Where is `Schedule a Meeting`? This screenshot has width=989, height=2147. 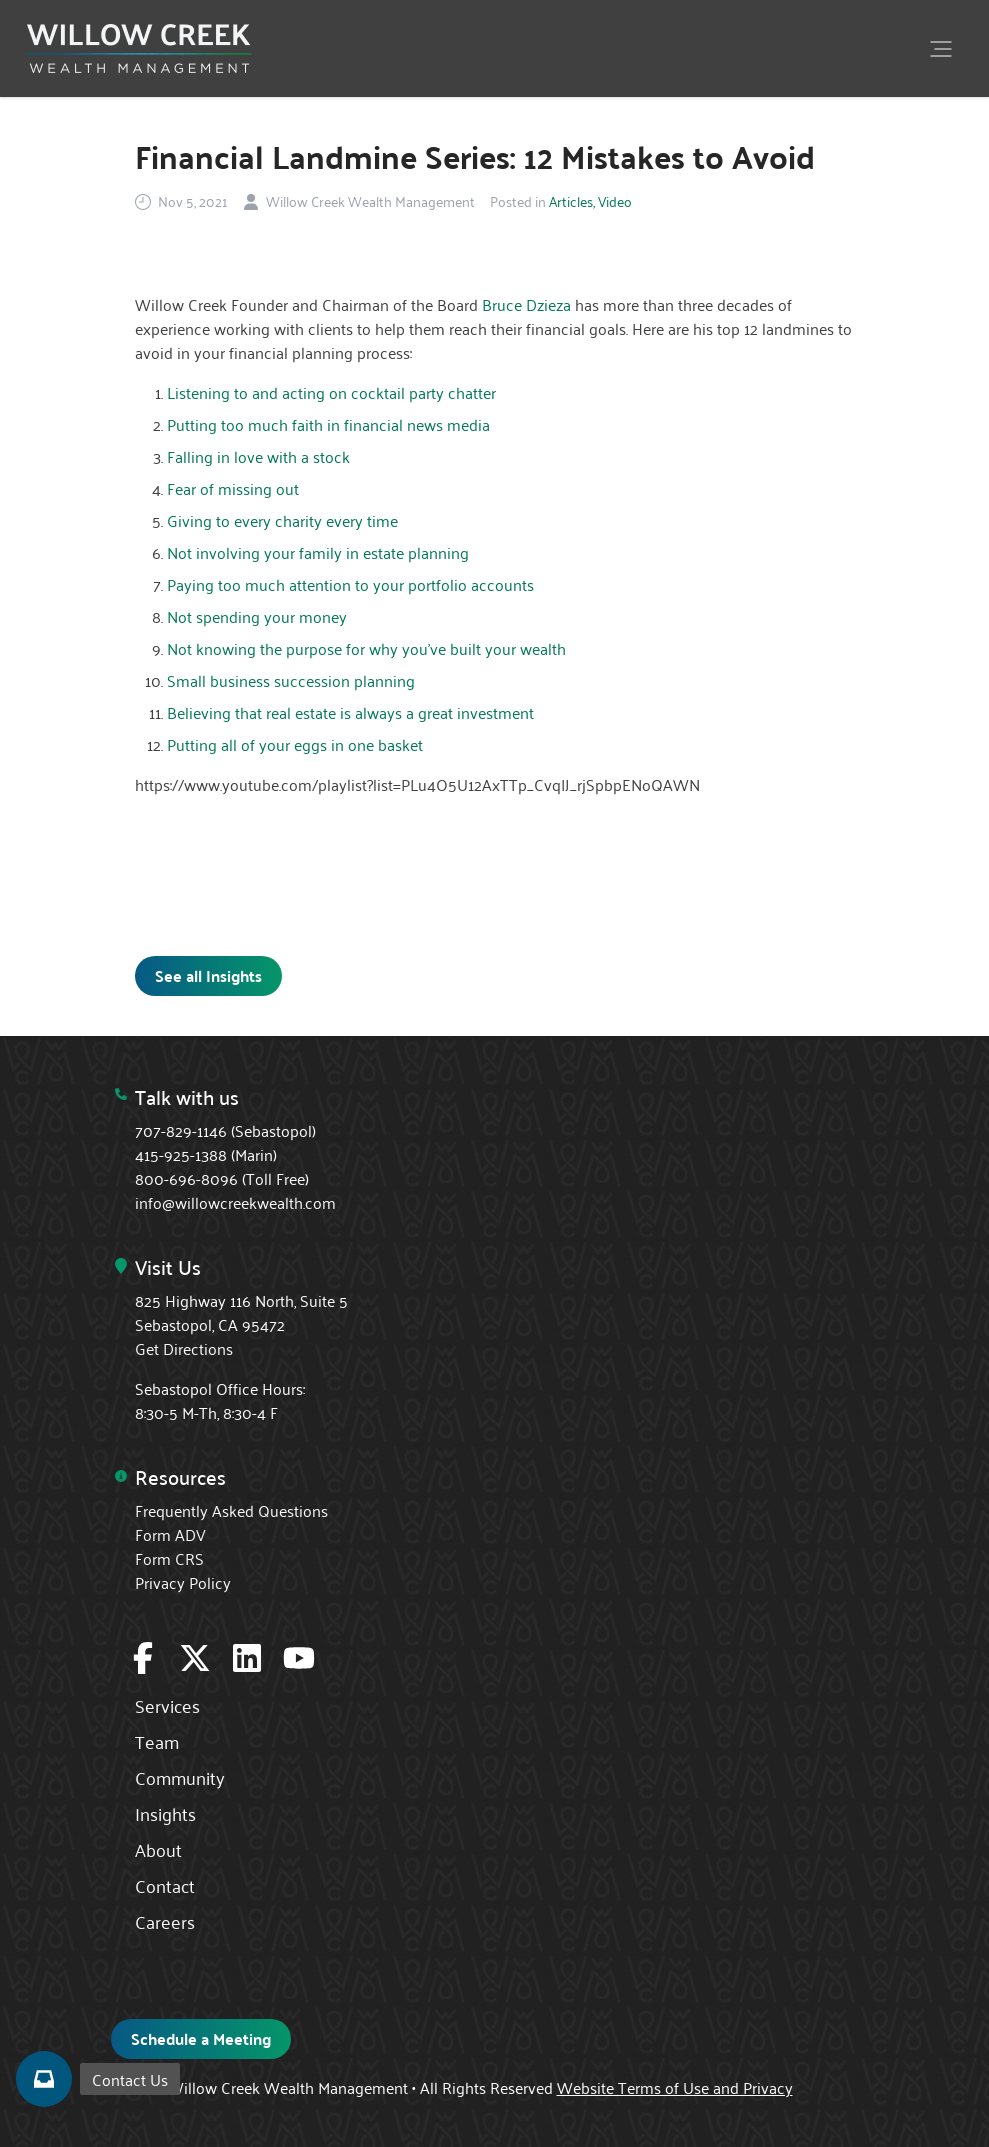 Schedule a Meeting is located at coordinates (201, 2038).